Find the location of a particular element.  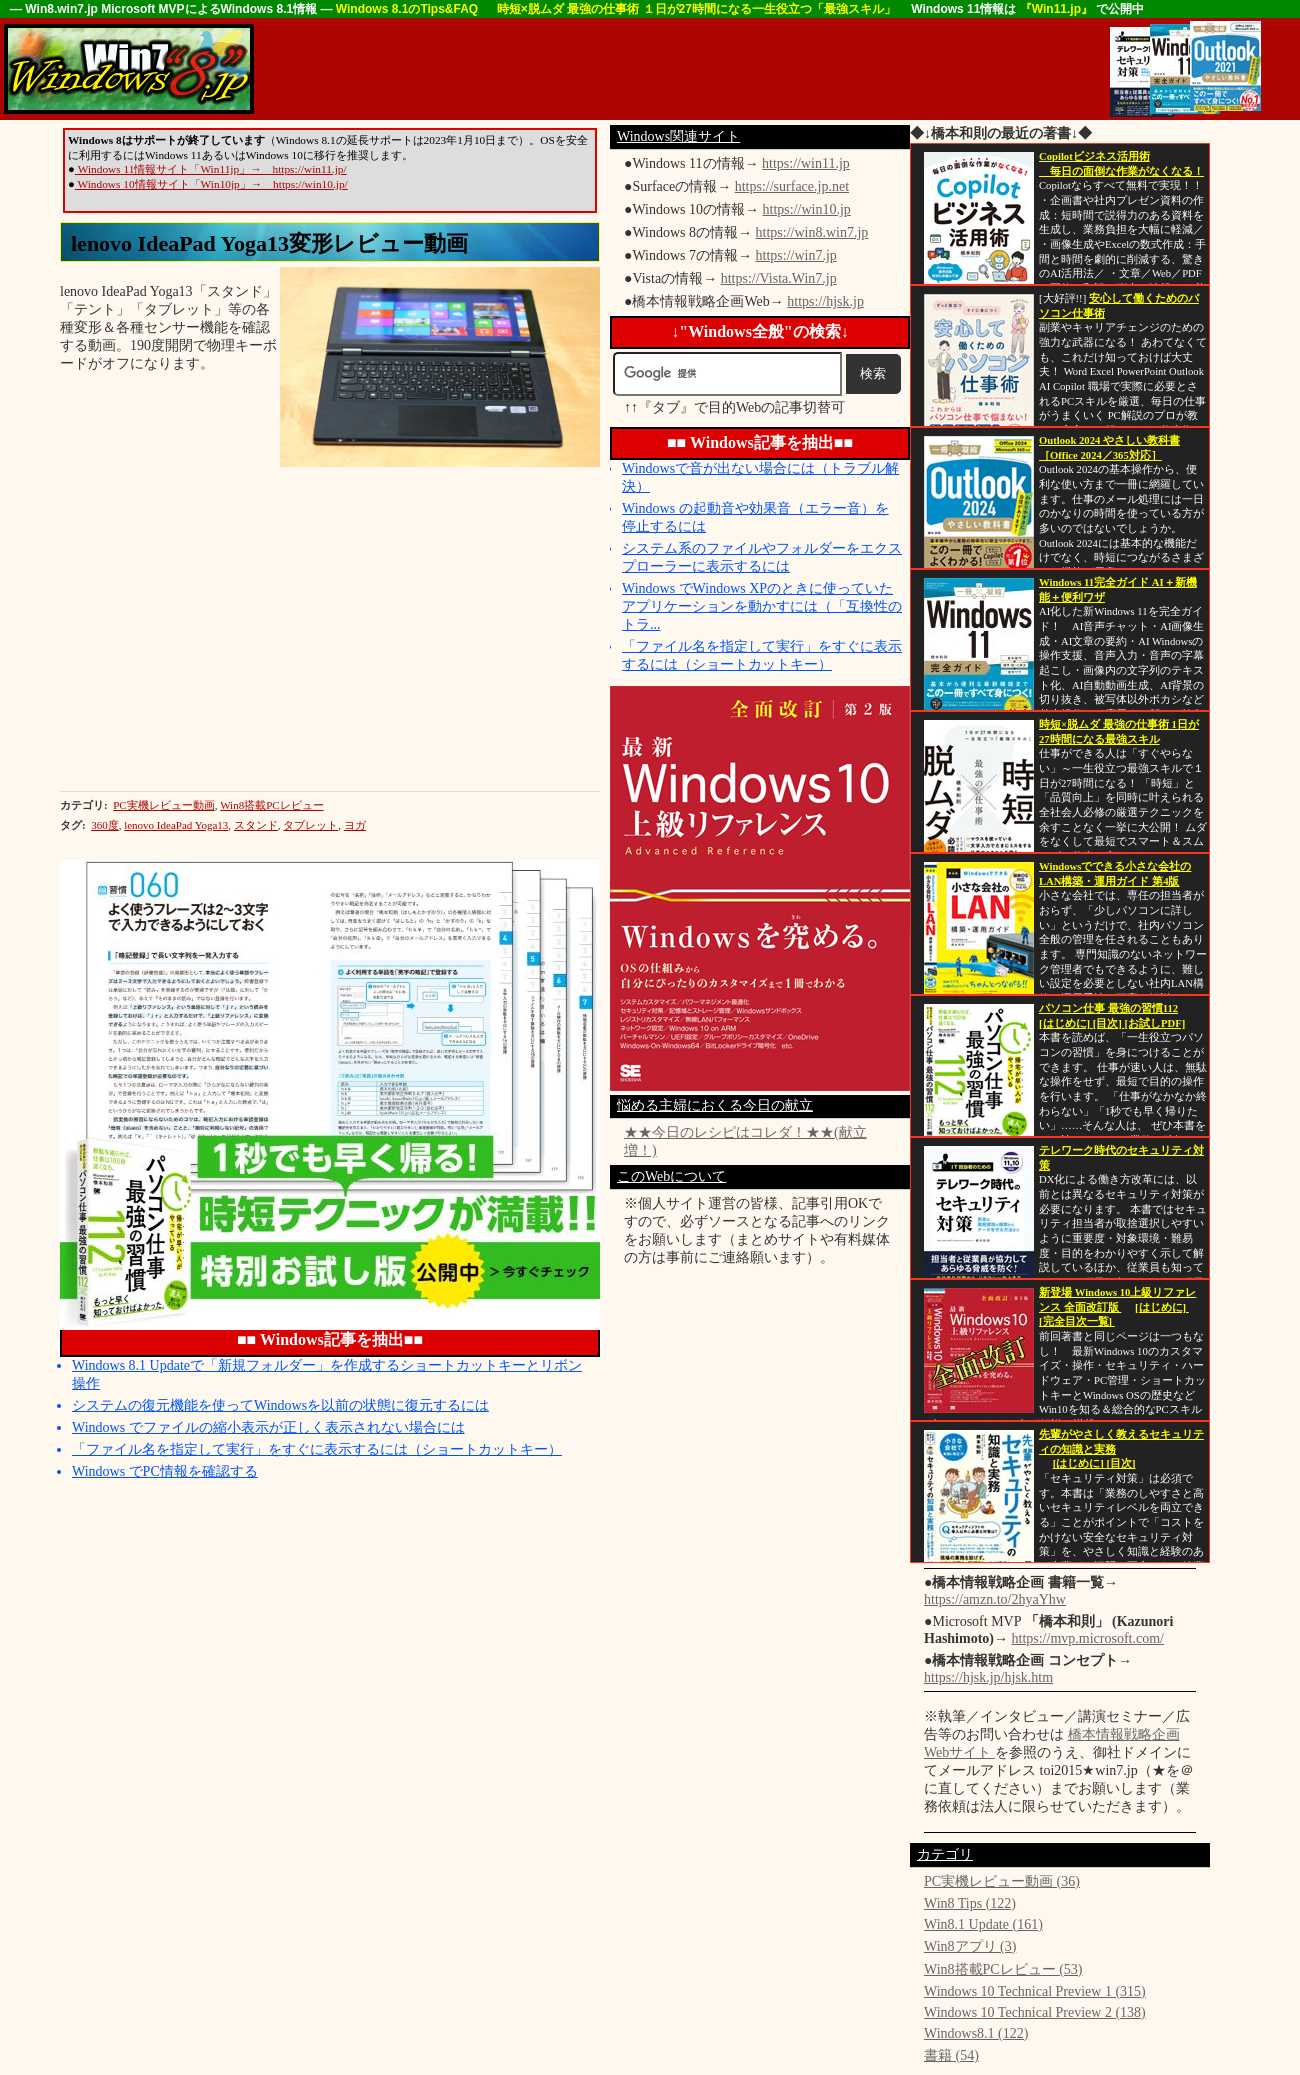

lenovo IdeaPad Yoga13 is located at coordinates (176, 825).